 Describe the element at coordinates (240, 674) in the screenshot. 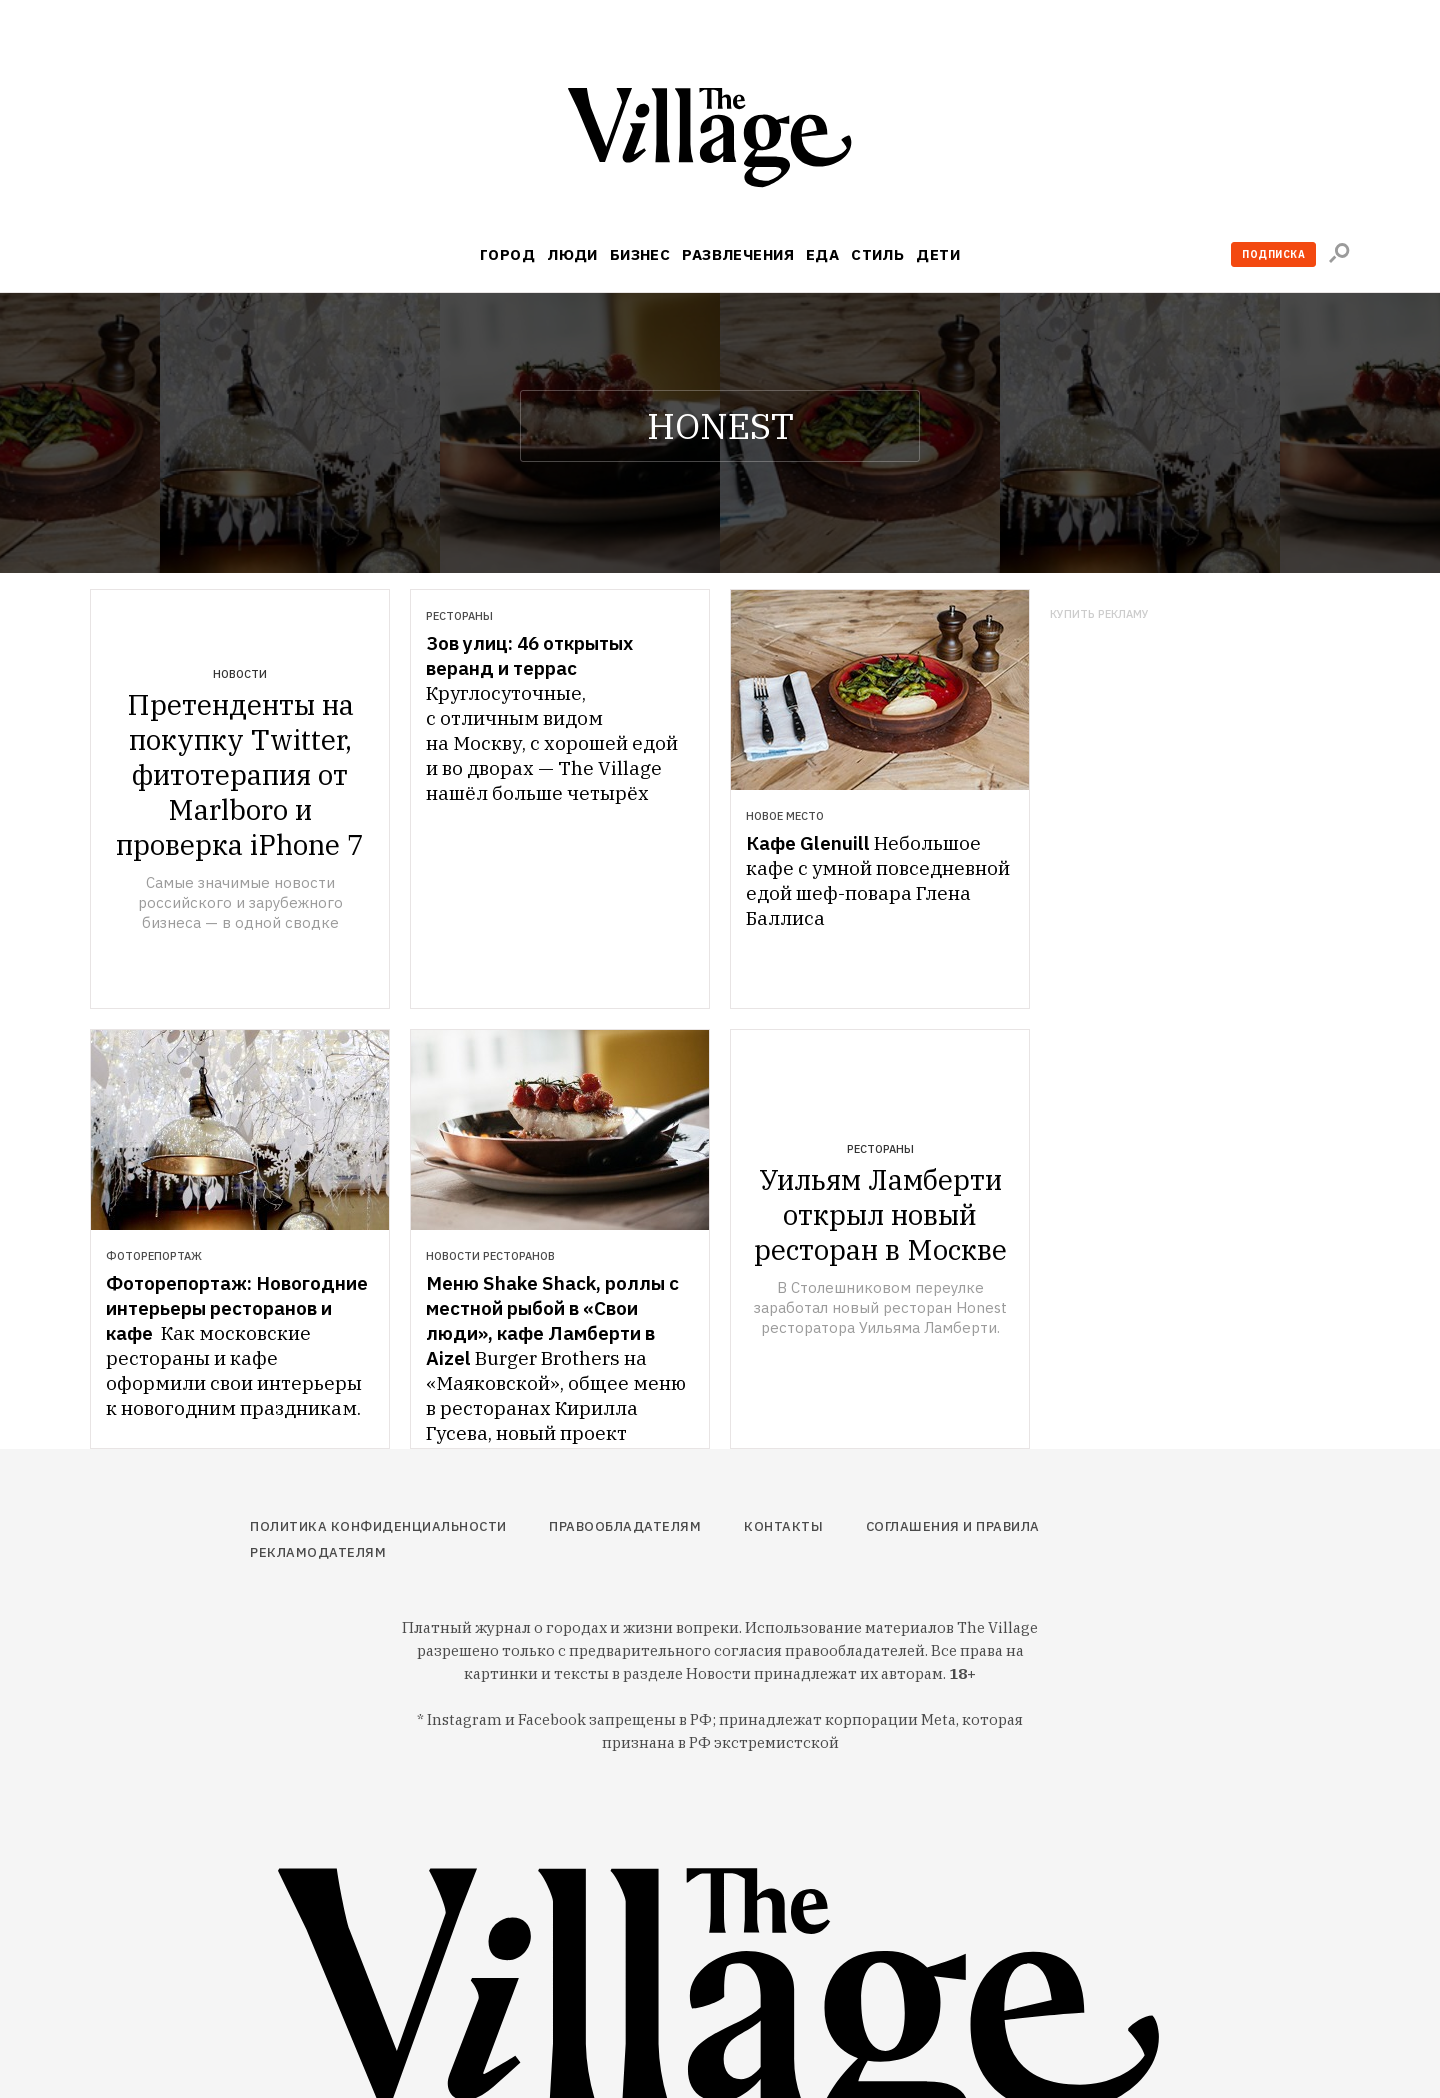

I see `Новости` at that location.